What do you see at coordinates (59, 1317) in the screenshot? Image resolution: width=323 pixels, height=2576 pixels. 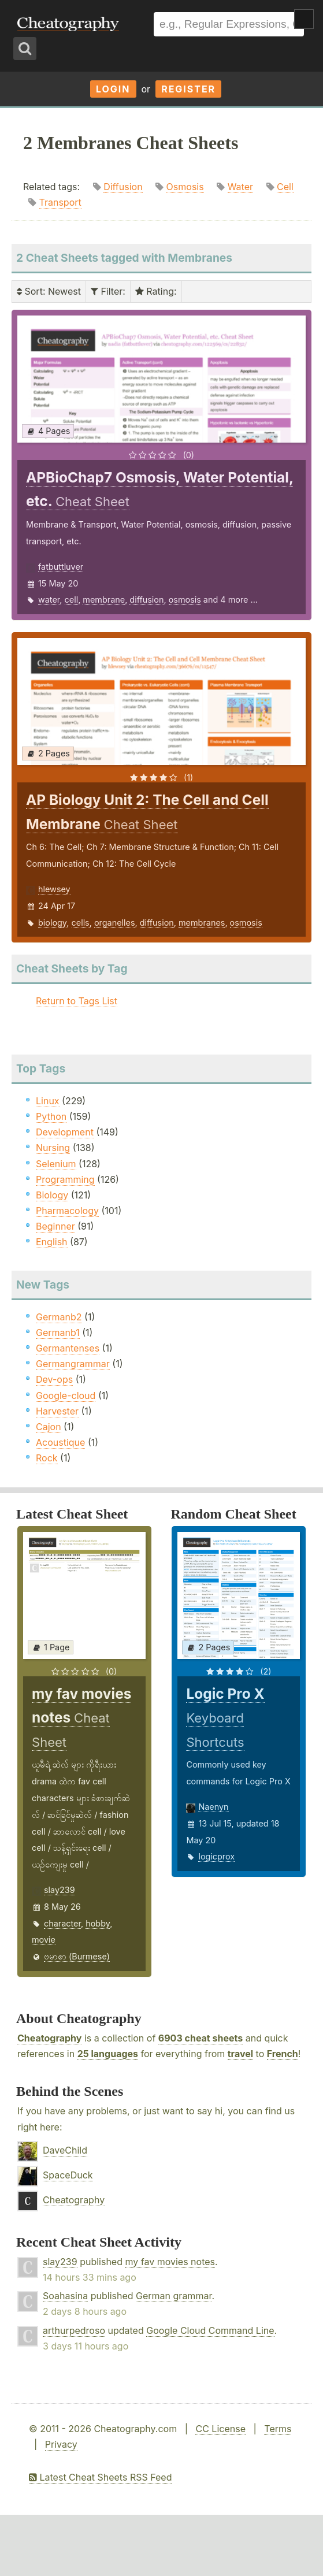 I see `Germanb2` at bounding box center [59, 1317].